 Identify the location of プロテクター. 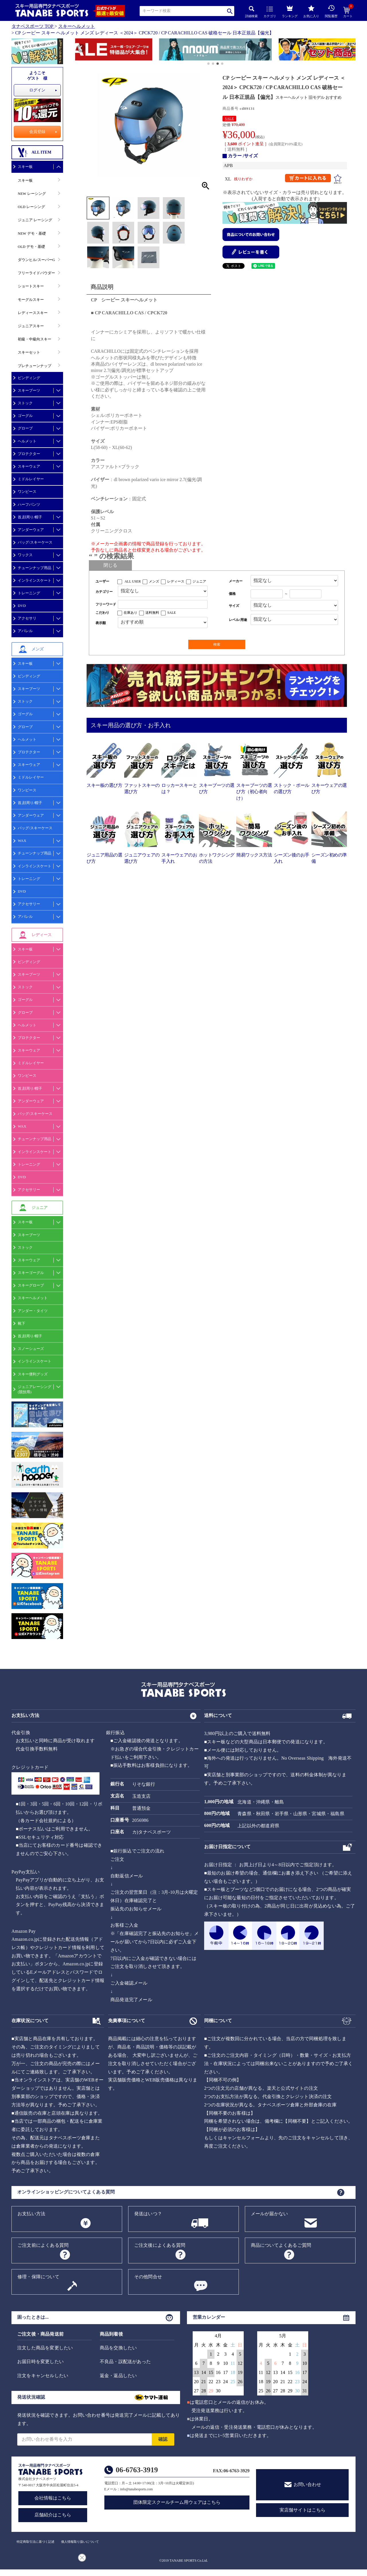
(29, 454).